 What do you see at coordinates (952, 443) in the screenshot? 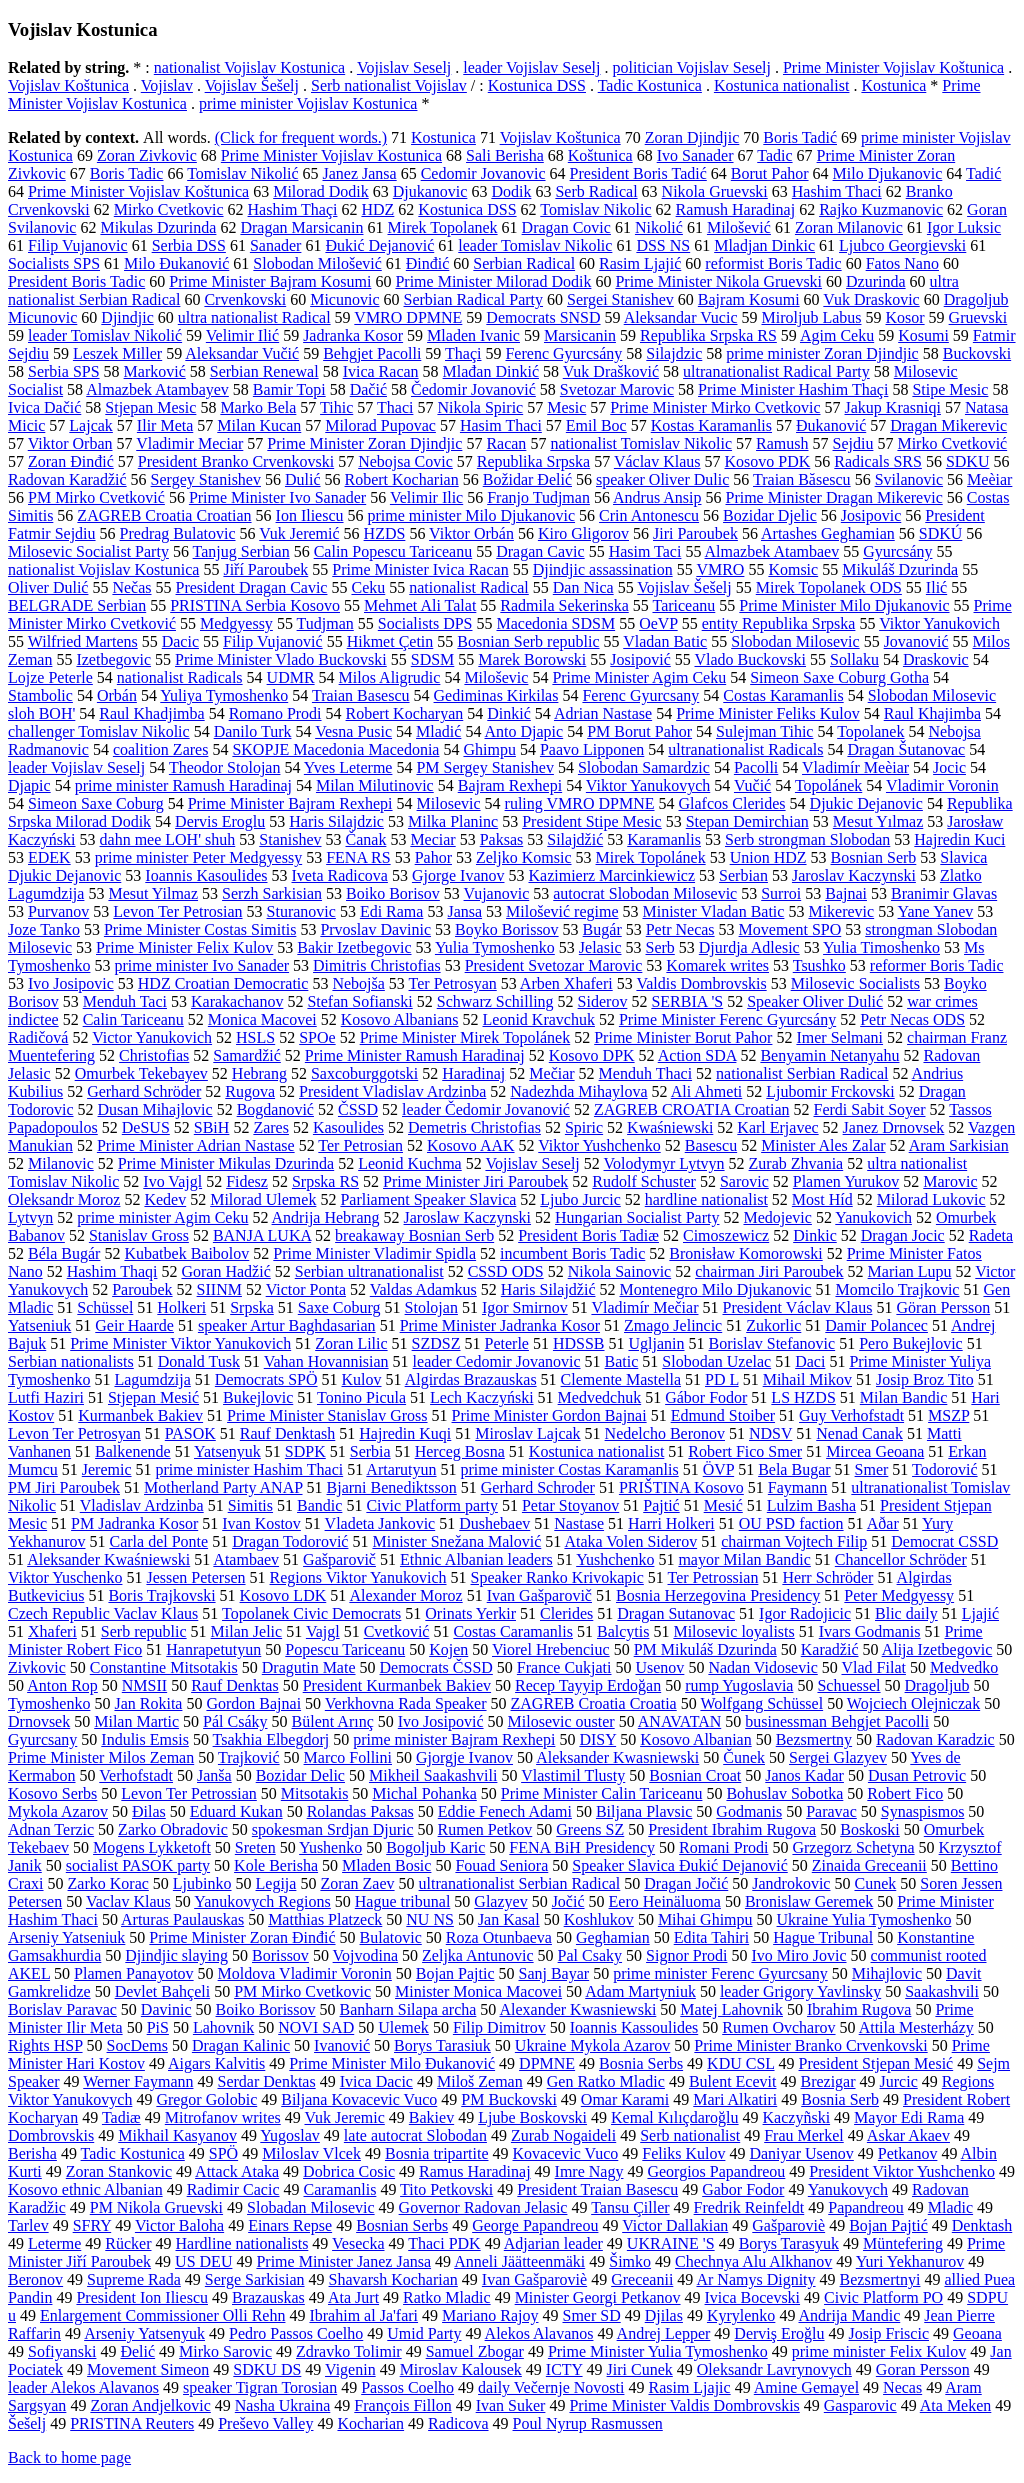
I see `Mirko Cvetković` at bounding box center [952, 443].